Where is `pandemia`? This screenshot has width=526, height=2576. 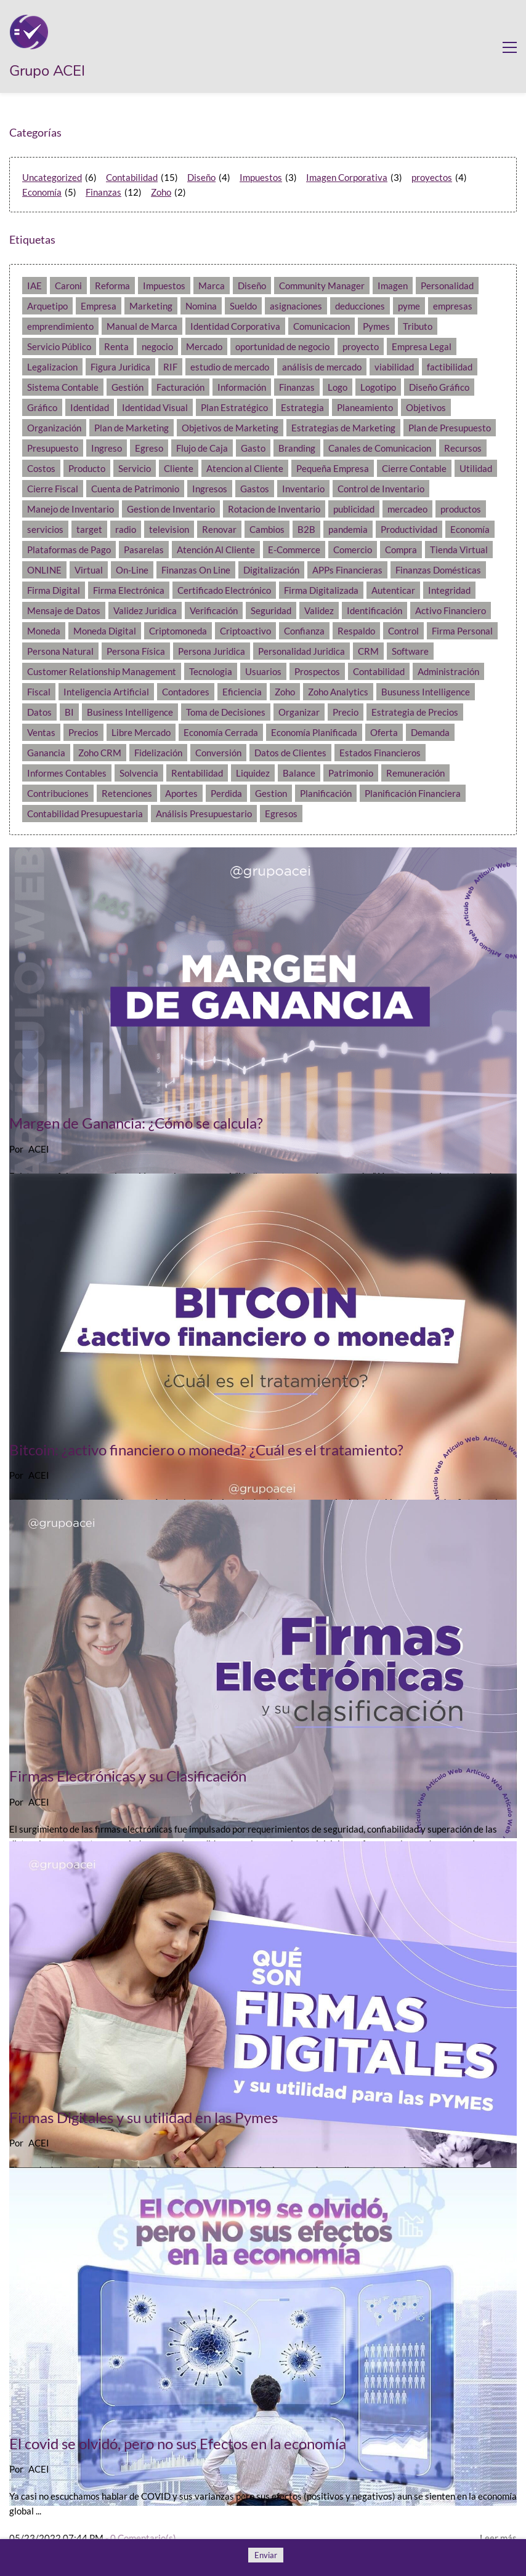 pandemia is located at coordinates (348, 529).